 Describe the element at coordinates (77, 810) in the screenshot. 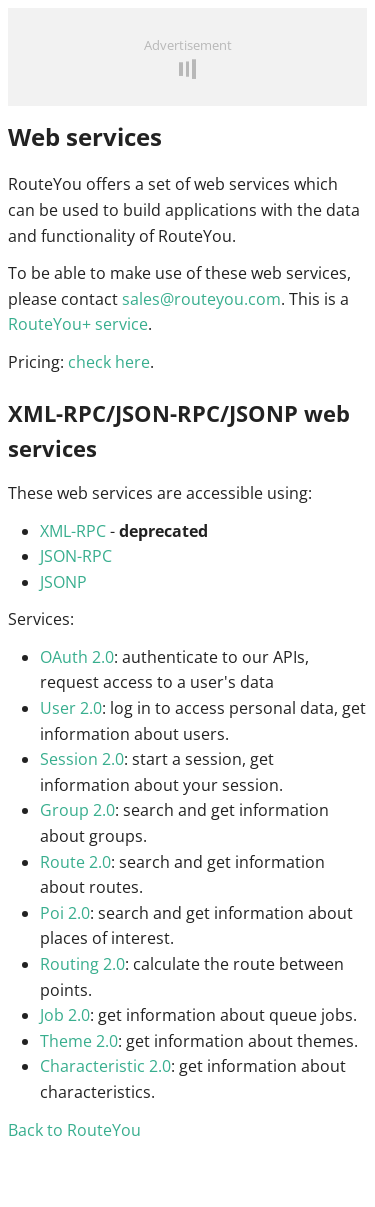

I see `Group 2.0` at that location.